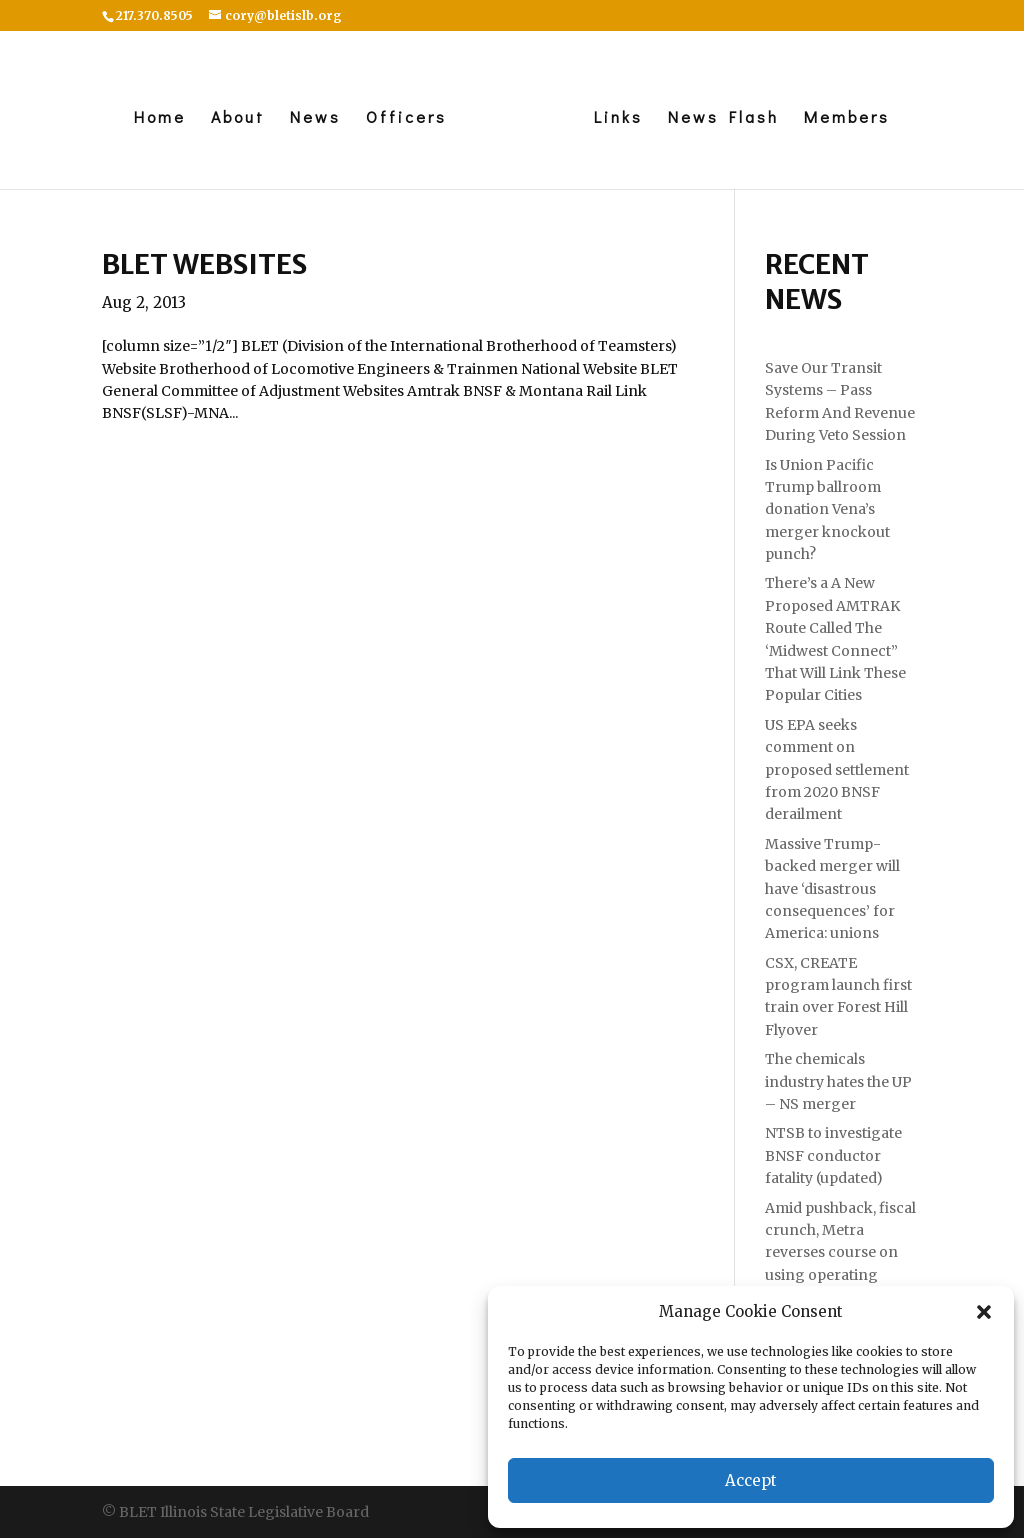 The width and height of the screenshot is (1024, 1538). Describe the element at coordinates (984, 1312) in the screenshot. I see `[button]` at that location.